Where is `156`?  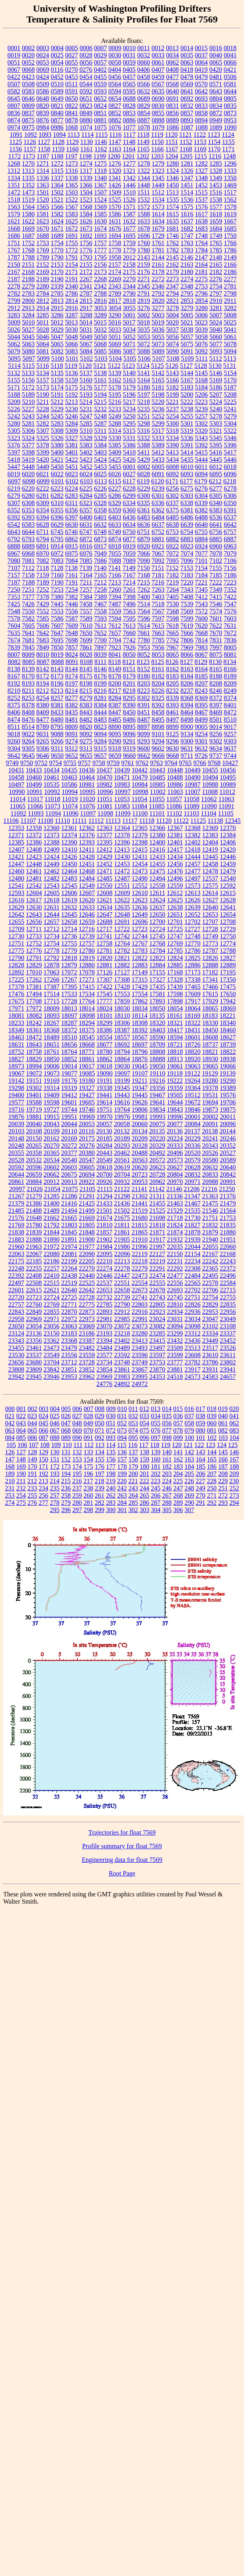
156 is located at coordinates (111, 1459).